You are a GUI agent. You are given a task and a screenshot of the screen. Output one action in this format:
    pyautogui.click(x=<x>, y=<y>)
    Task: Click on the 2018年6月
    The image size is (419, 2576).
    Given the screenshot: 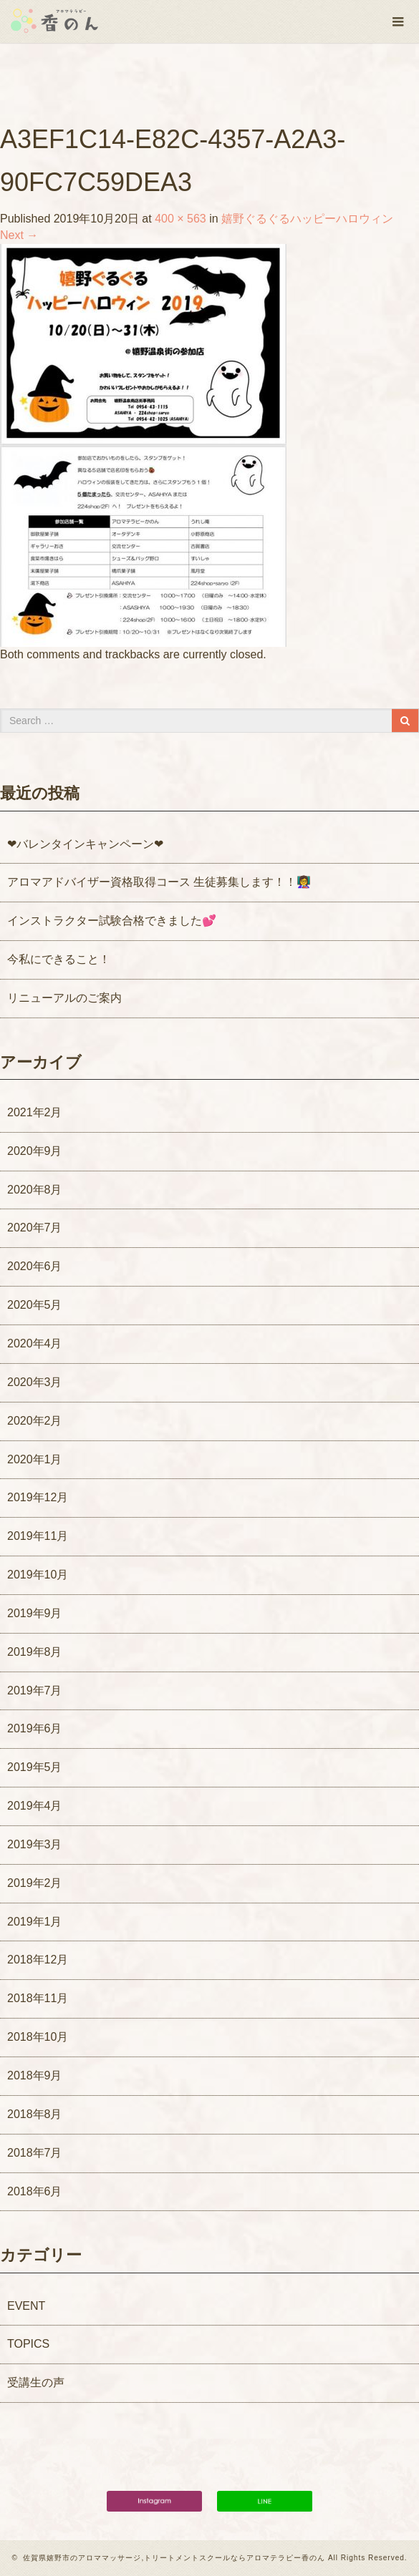 What is the action you would take?
    pyautogui.click(x=34, y=2191)
    